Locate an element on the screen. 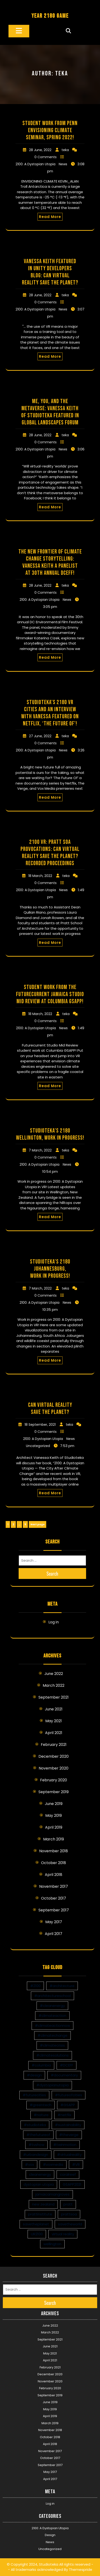  28 June, 2022 is located at coordinates (40, 150).